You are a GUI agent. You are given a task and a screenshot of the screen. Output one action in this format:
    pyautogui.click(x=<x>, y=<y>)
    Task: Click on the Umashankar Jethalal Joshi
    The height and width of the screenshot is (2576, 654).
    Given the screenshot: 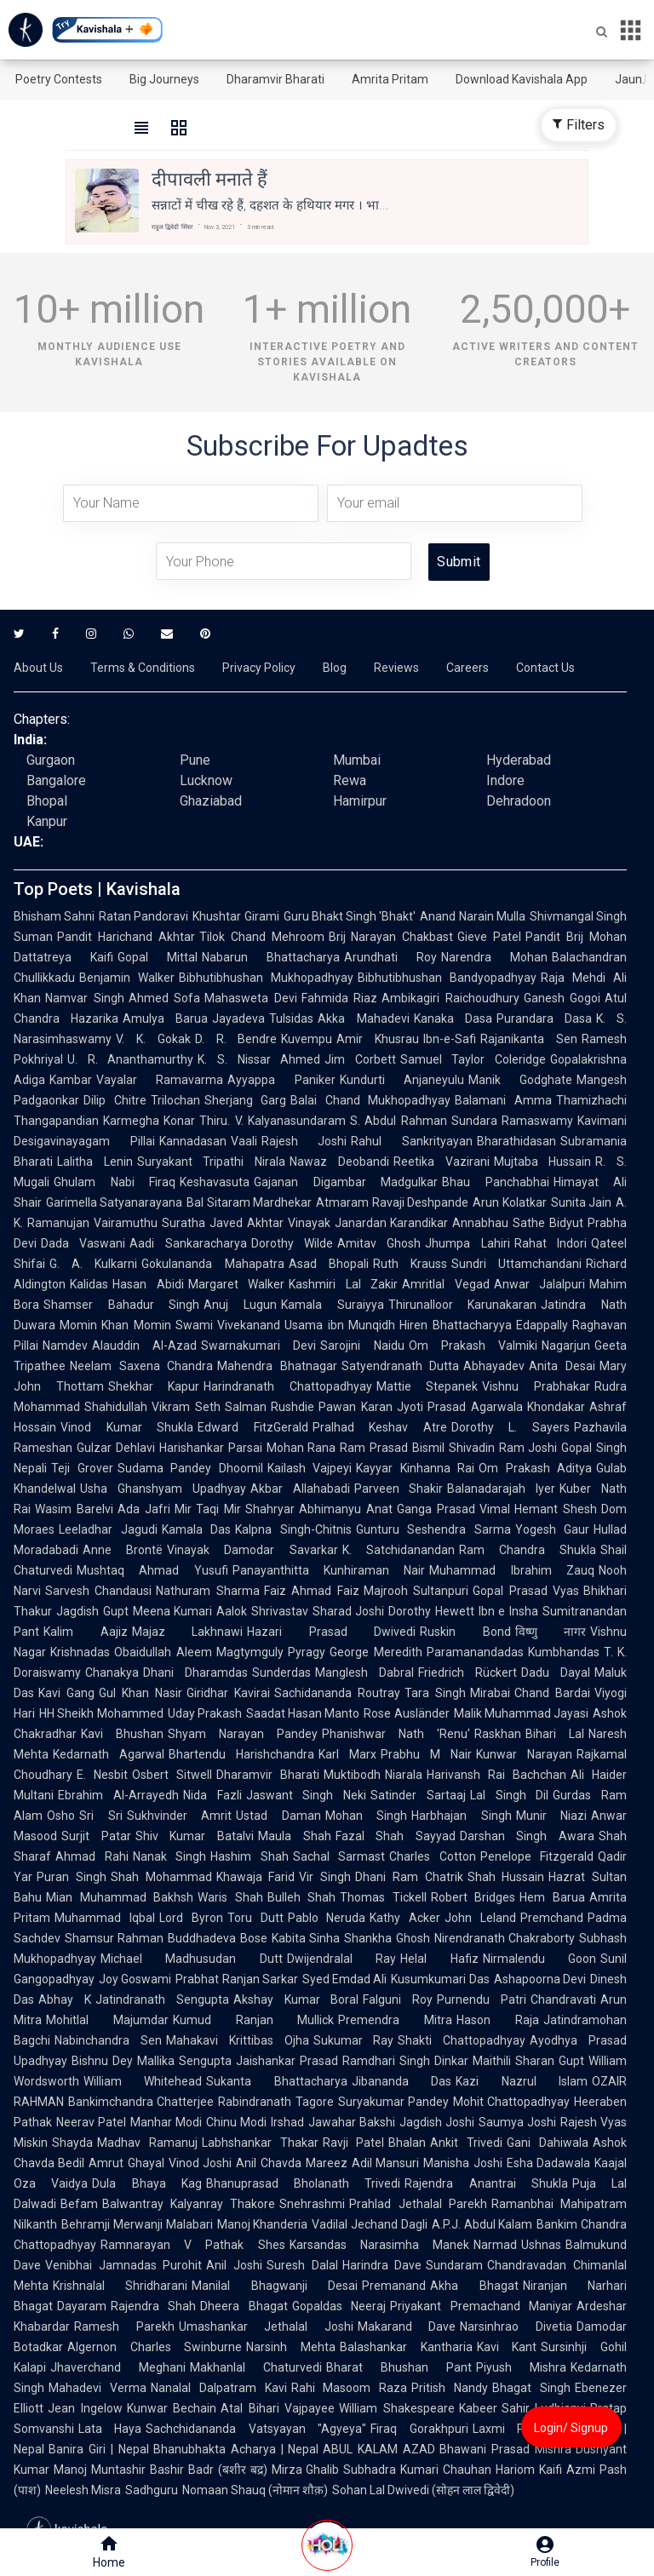 What is the action you would take?
    pyautogui.click(x=266, y=2326)
    